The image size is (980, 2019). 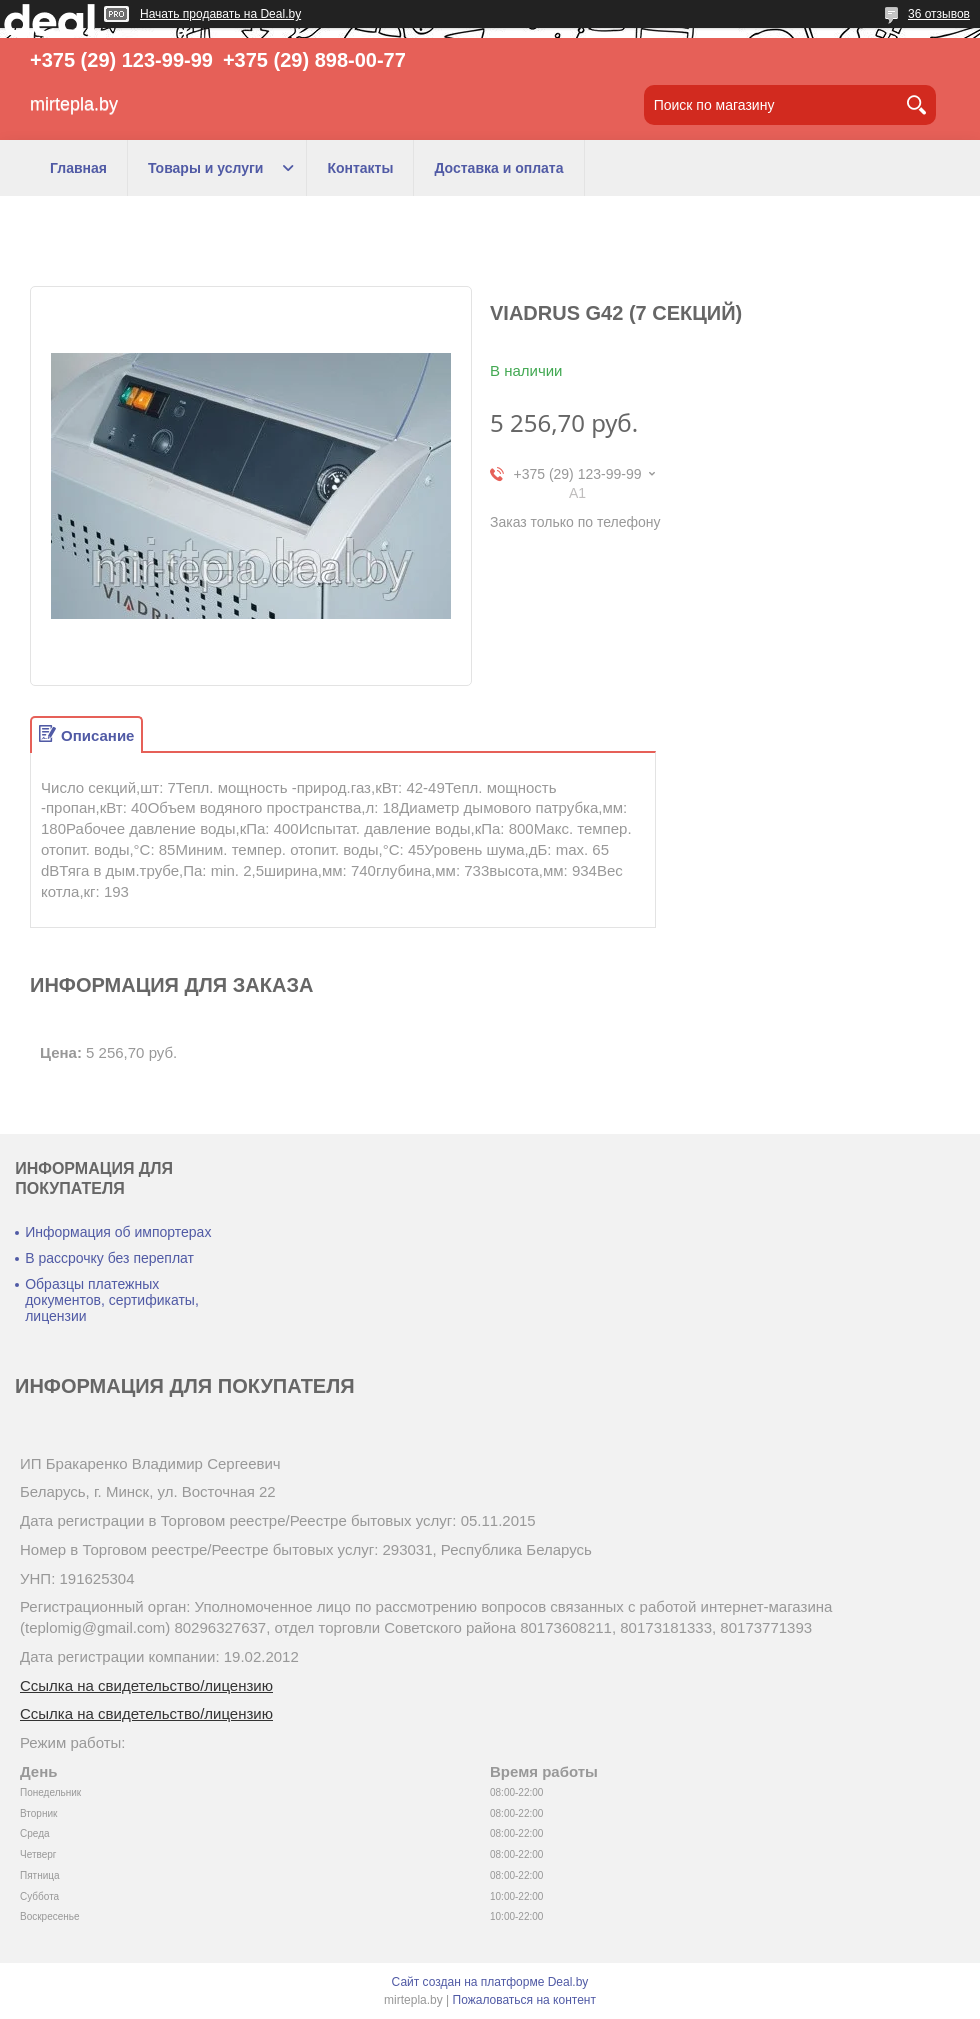 I want to click on Начать продавать на Deal.by, so click(x=220, y=14).